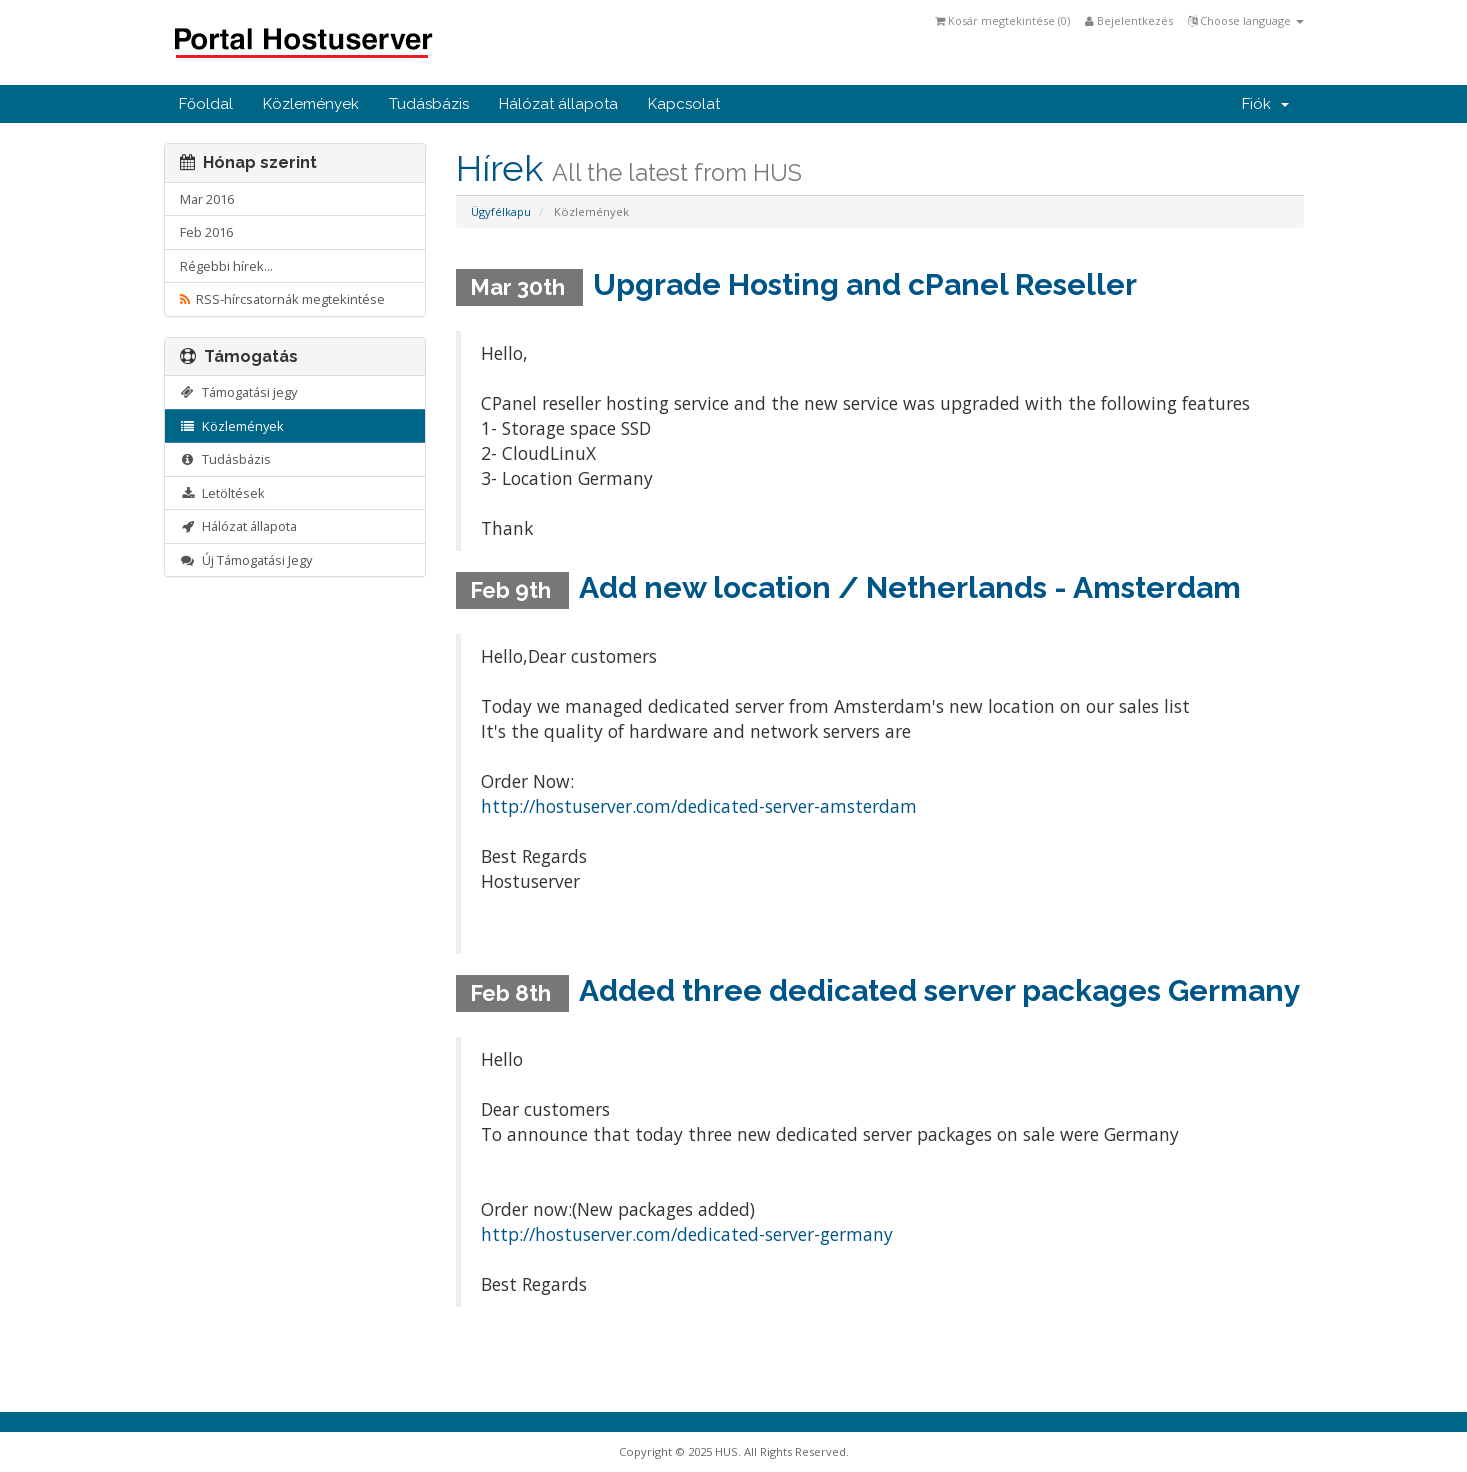  What do you see at coordinates (429, 104) in the screenshot?
I see `Tudásbázis` at bounding box center [429, 104].